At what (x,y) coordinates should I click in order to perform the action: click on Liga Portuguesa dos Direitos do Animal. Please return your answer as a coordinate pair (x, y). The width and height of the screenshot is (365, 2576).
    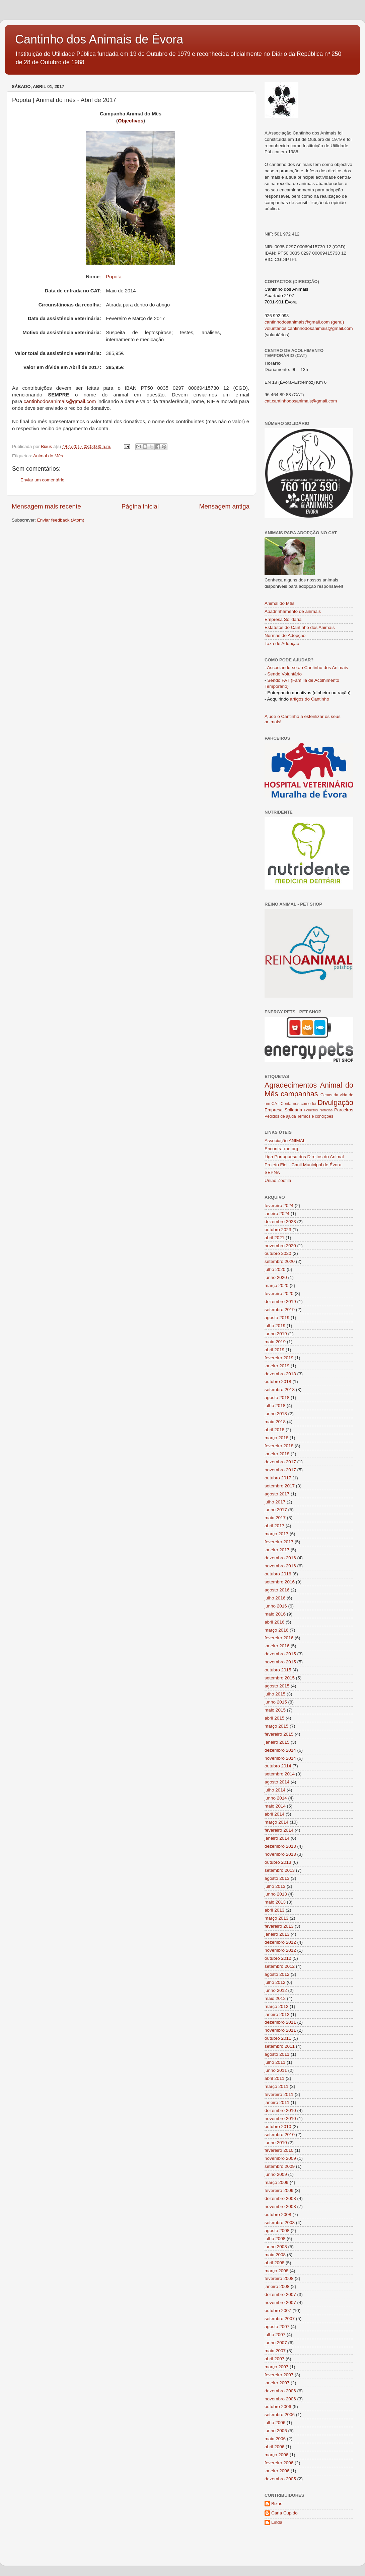
    Looking at the image, I should click on (304, 1156).